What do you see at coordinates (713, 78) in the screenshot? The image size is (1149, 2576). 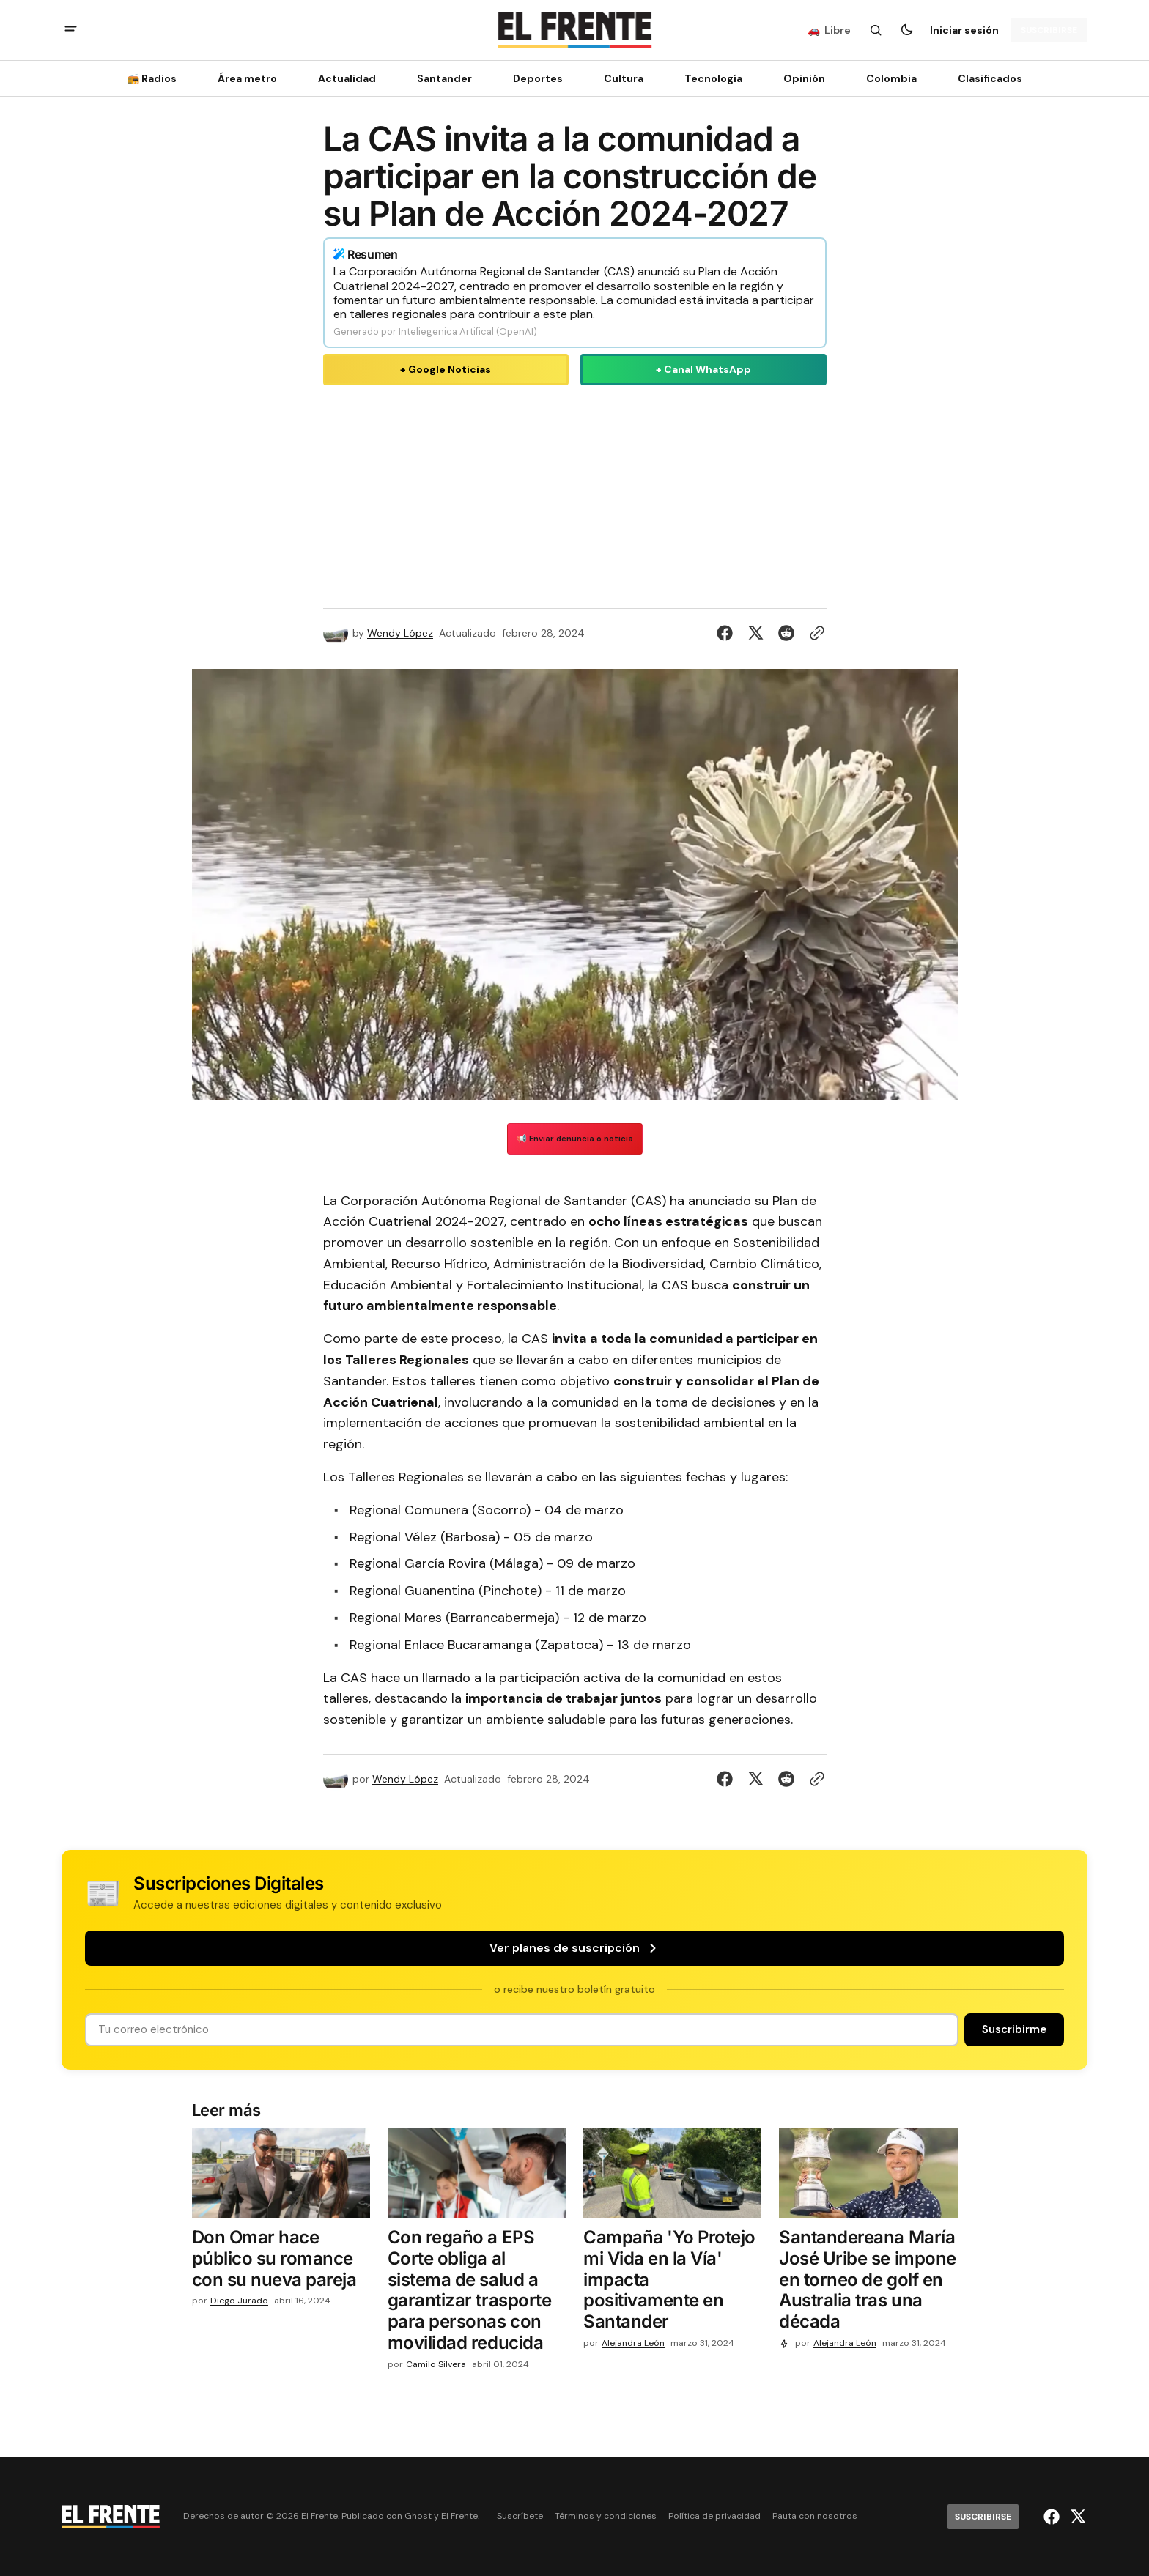 I see `[Tecnología Navigation link]` at bounding box center [713, 78].